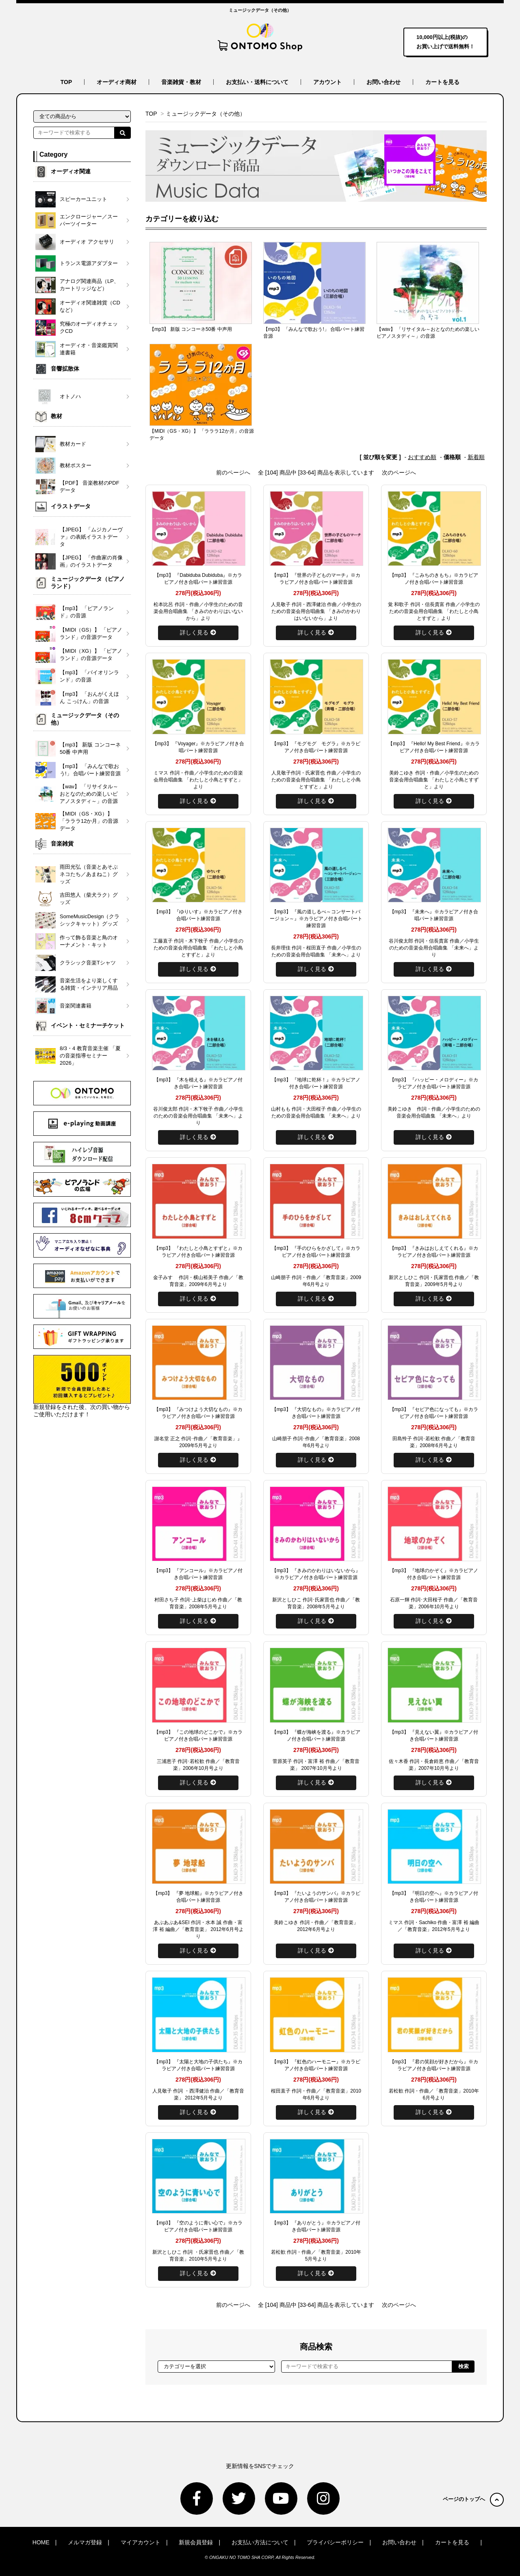 This screenshot has width=520, height=2576. What do you see at coordinates (442, 82) in the screenshot?
I see `カートを見る` at bounding box center [442, 82].